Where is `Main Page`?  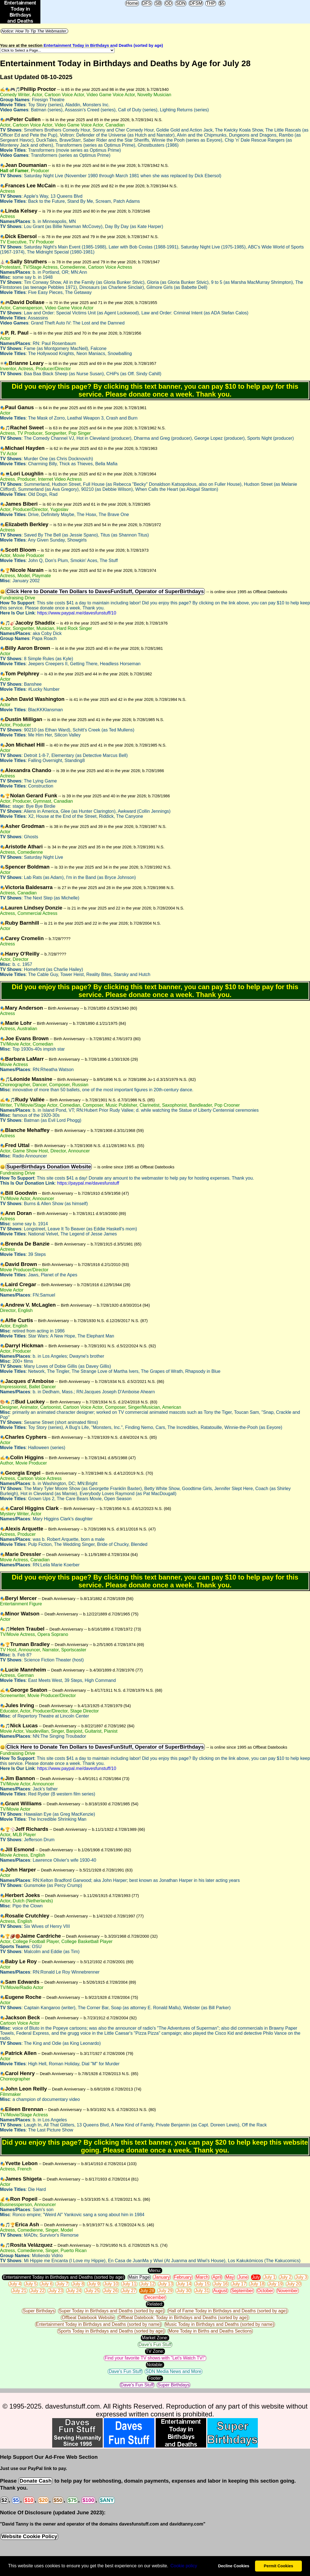
Main Page is located at coordinates (139, 2277).